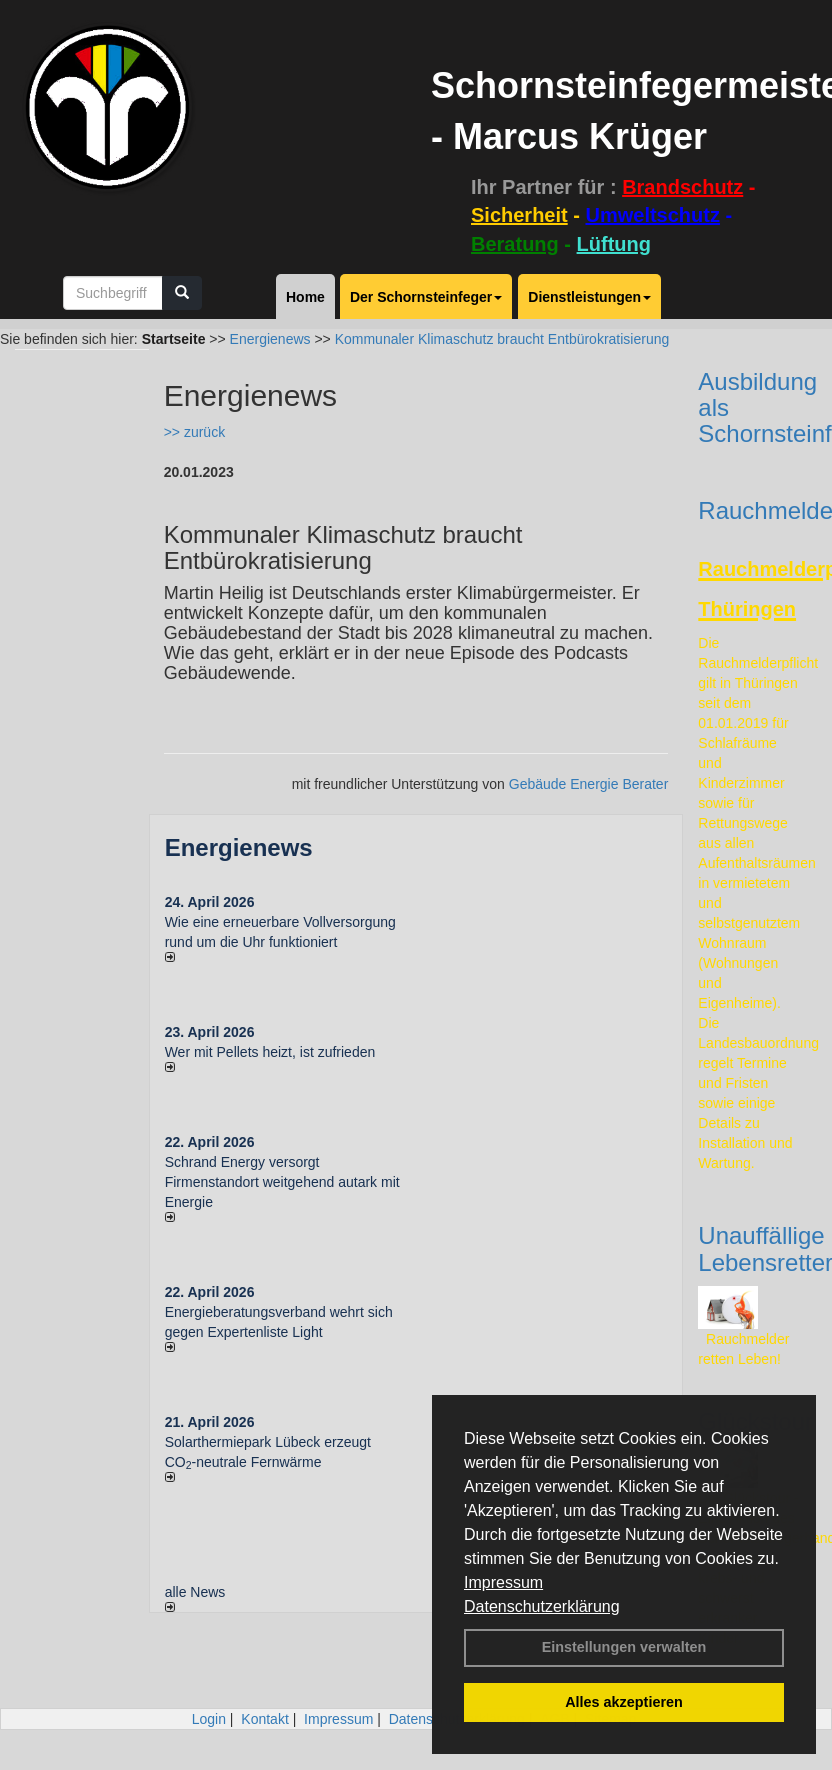 The image size is (832, 1770). I want to click on Dienstleistungen, so click(589, 297).